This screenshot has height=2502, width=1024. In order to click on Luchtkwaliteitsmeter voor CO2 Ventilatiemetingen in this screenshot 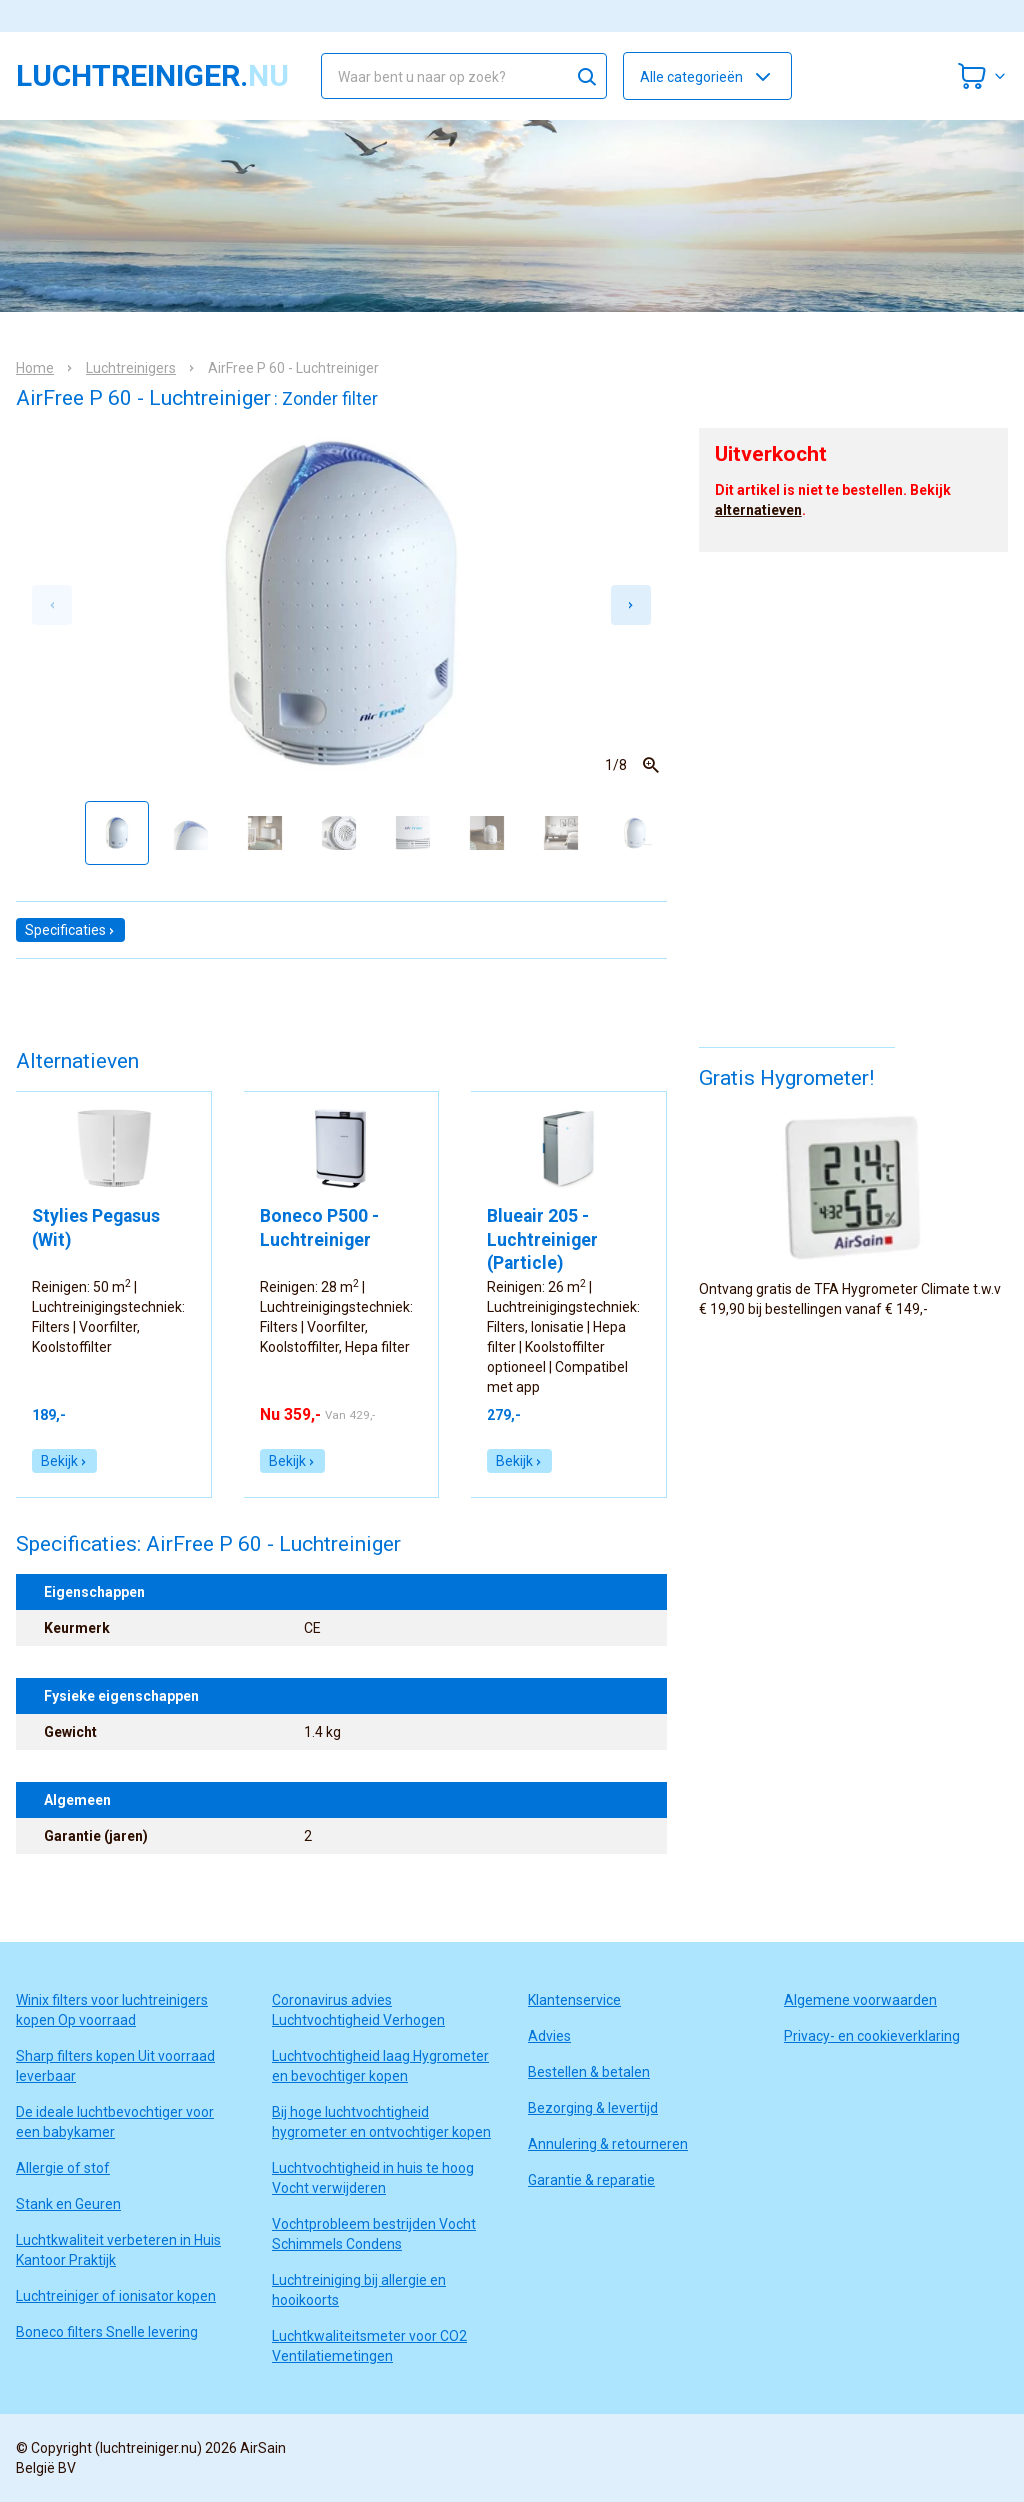, I will do `click(369, 2346)`.